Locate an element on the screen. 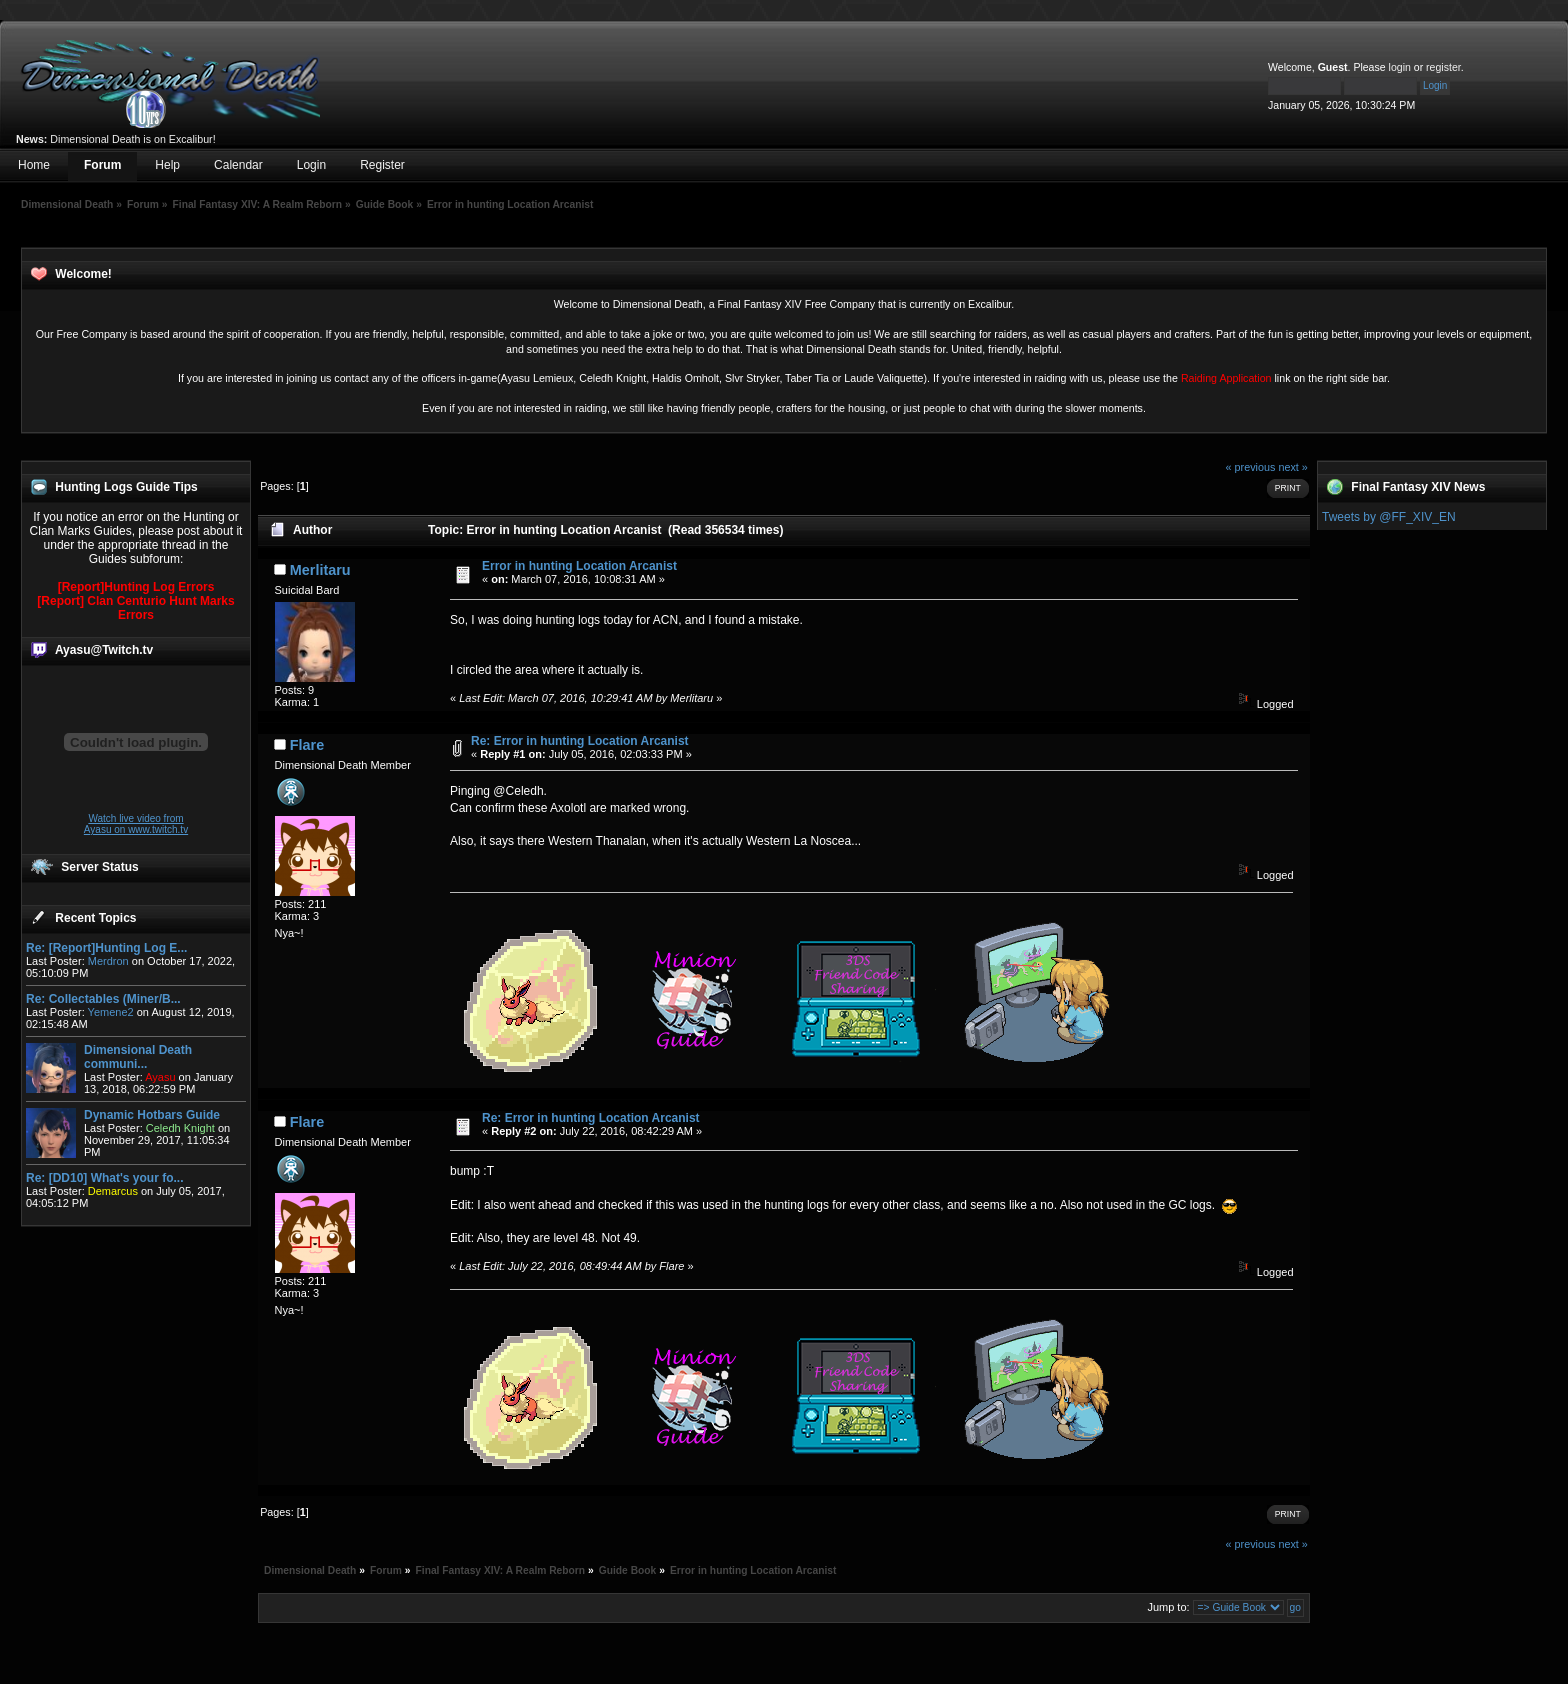  Calendar is located at coordinates (238, 165).